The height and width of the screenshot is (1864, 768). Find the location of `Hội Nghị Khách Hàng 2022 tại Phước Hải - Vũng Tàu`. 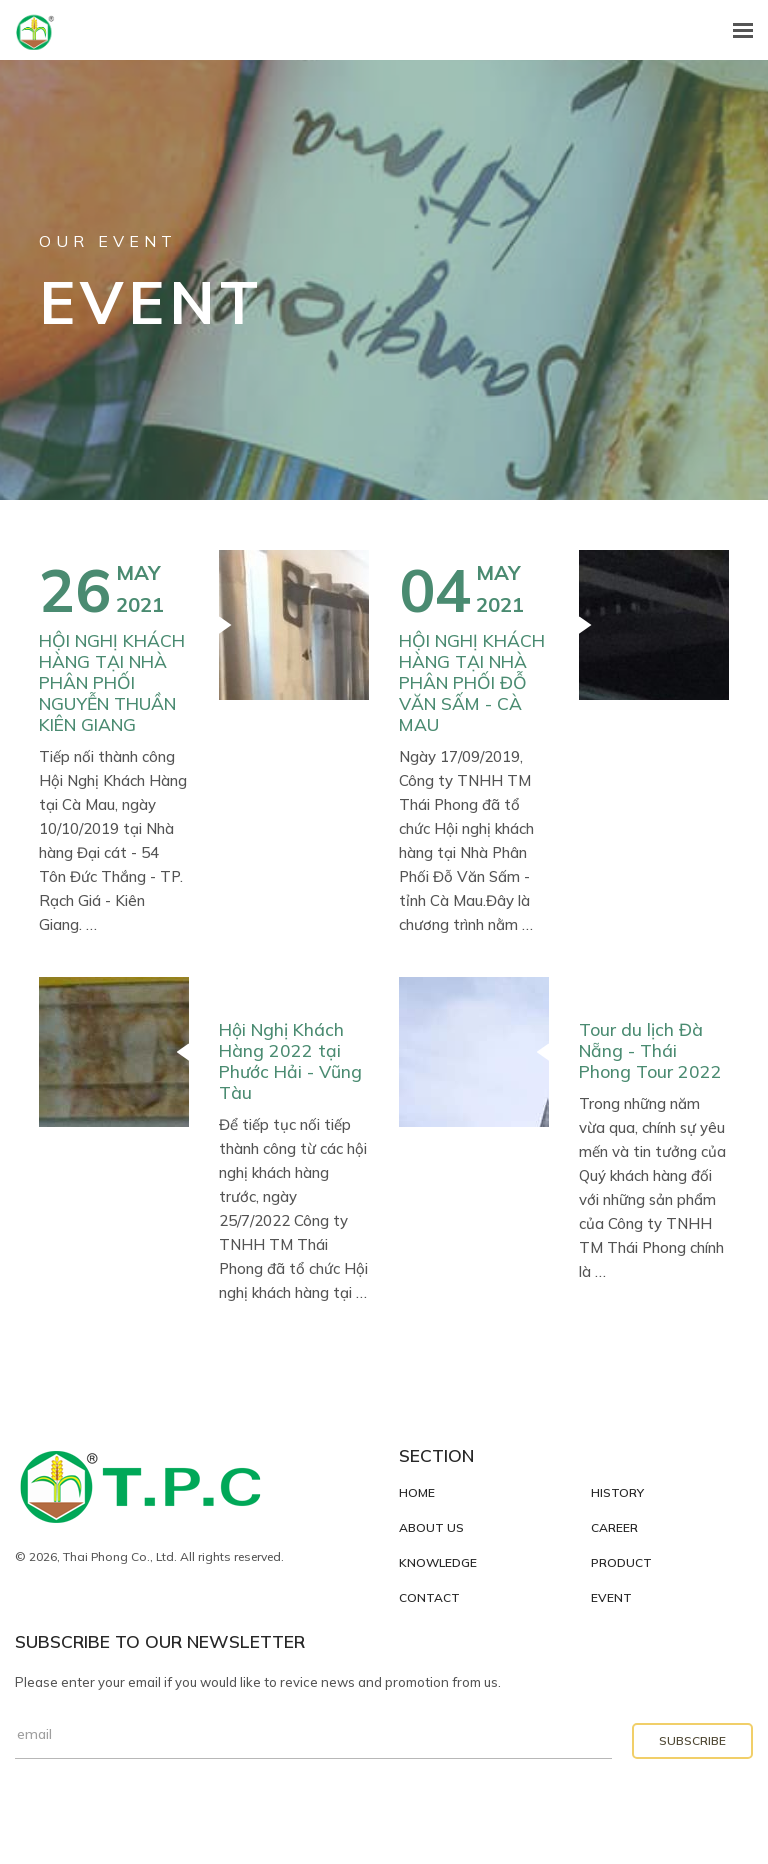

Hội Nghị Khách Hàng 2022 tại Phước Hải - Vũng Tàu is located at coordinates (290, 1060).